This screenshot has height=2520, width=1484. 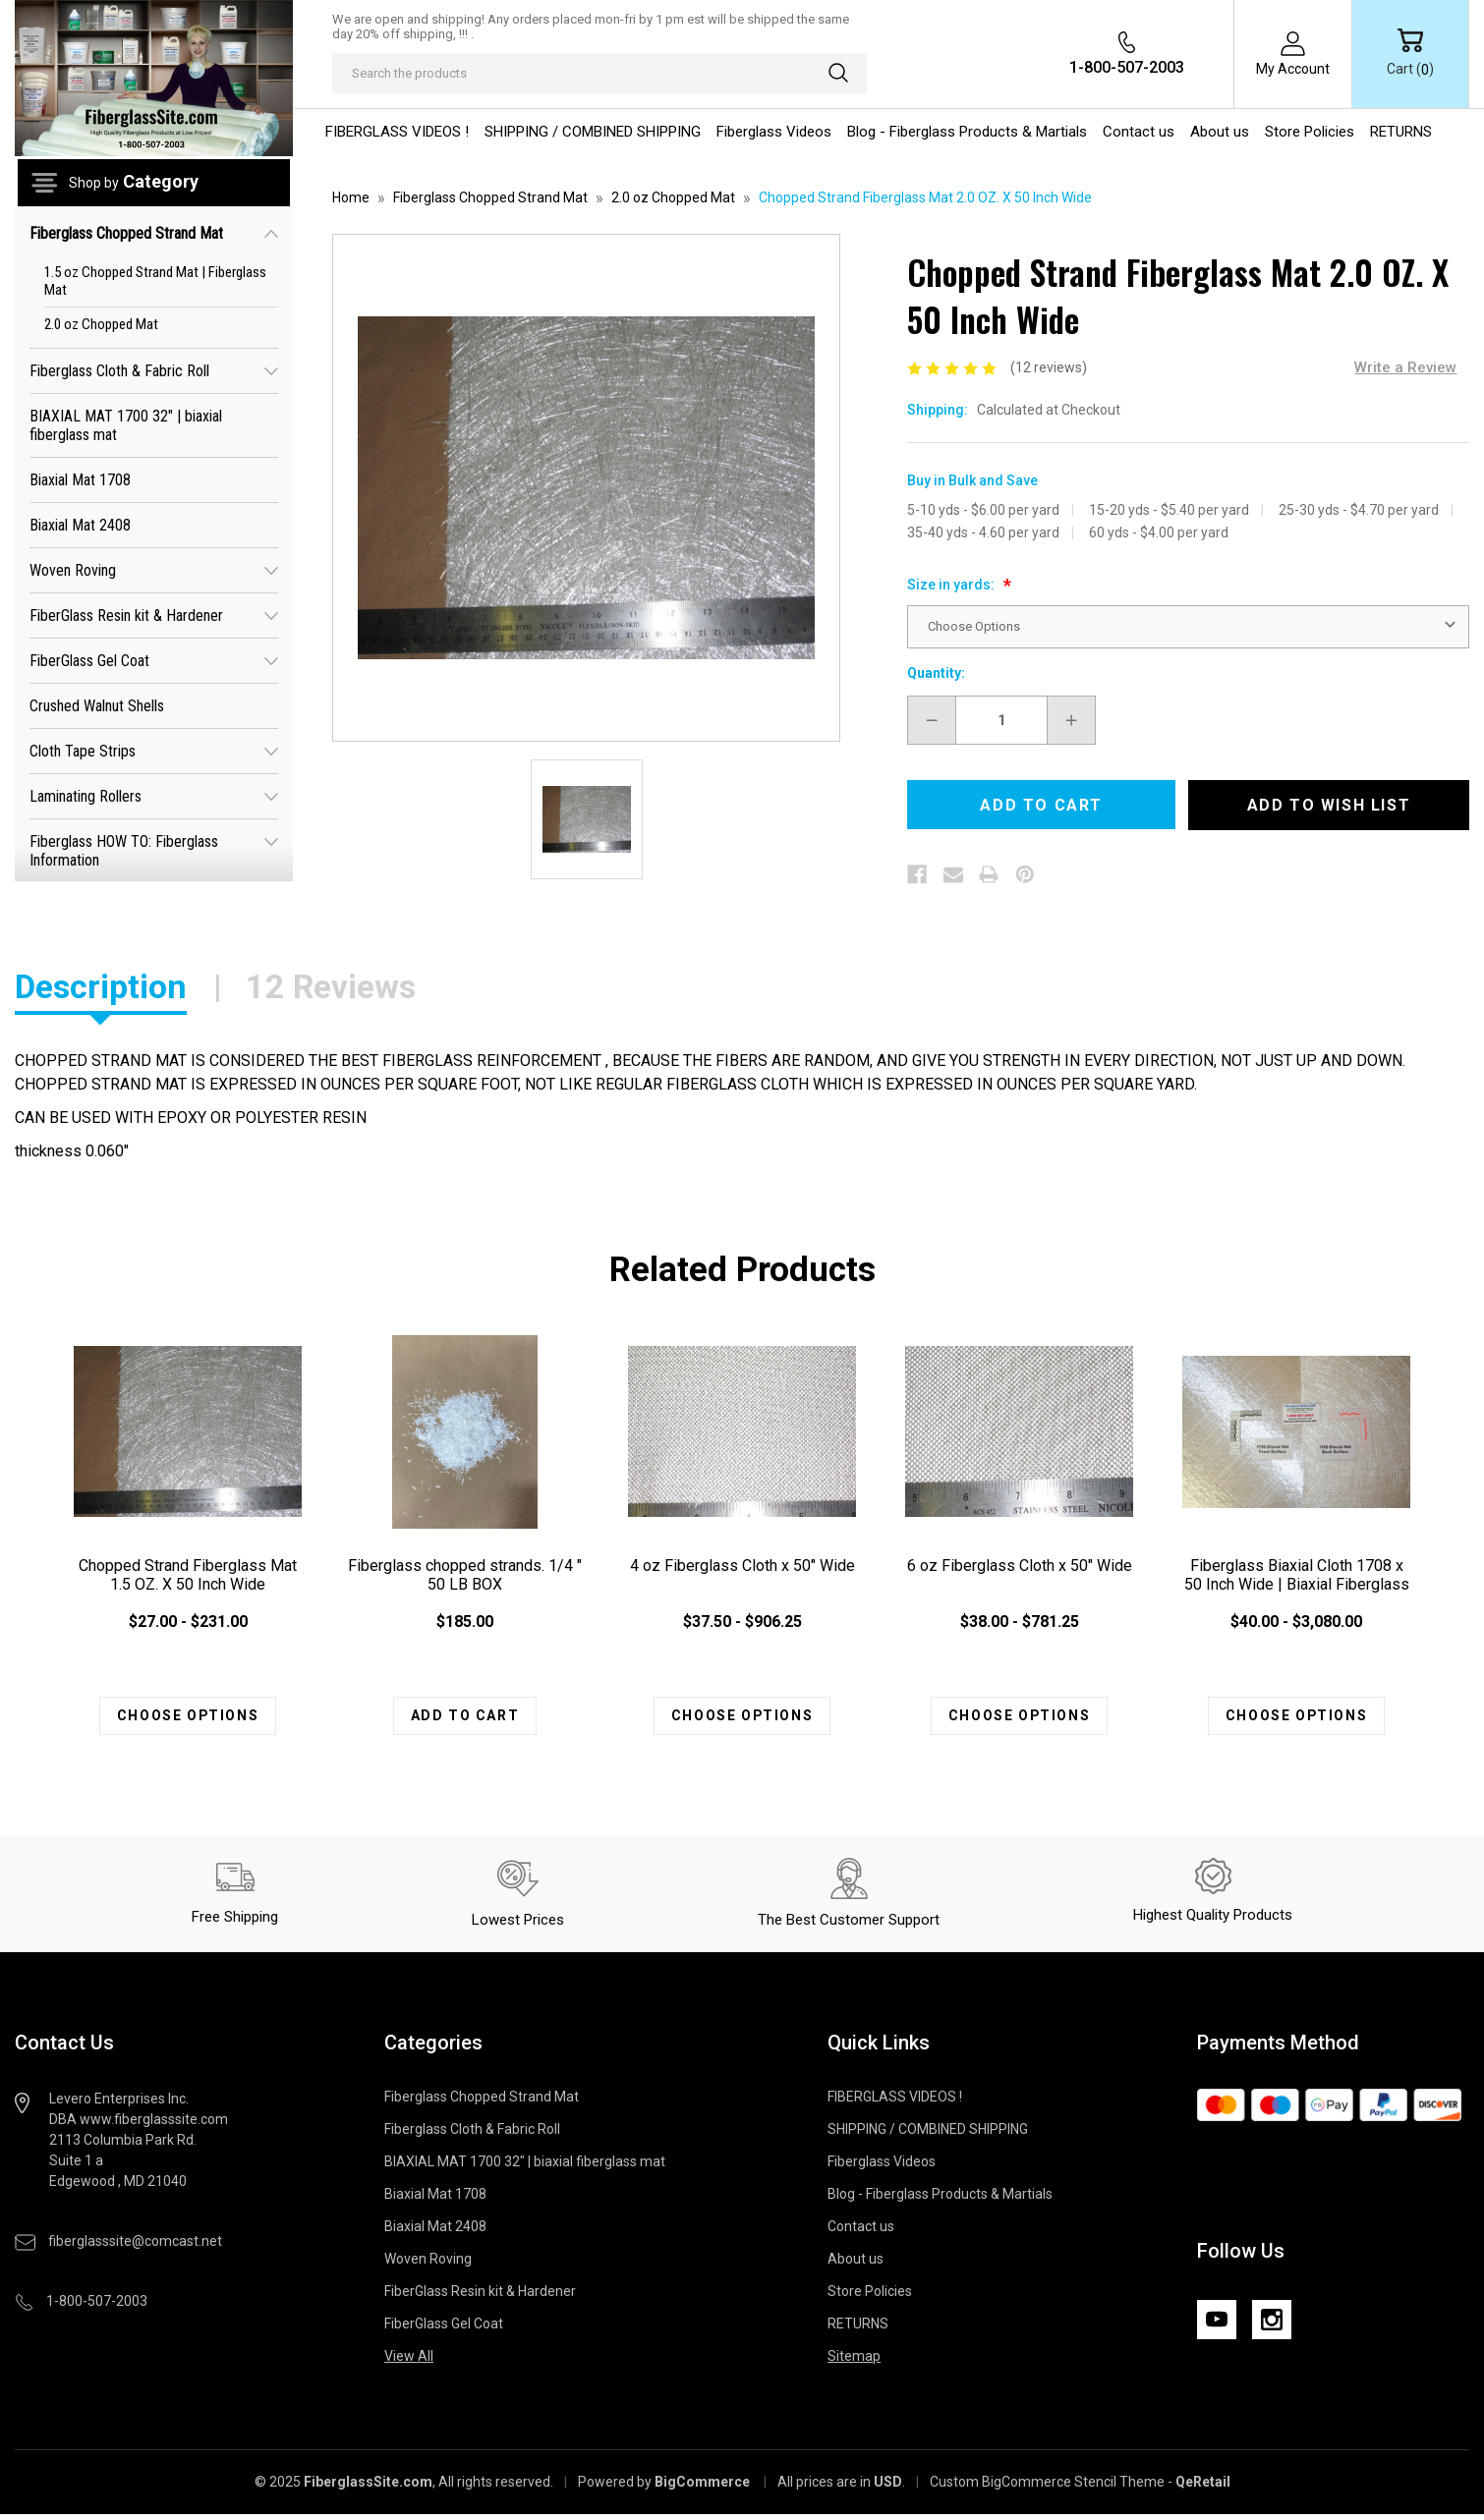 What do you see at coordinates (155, 281) in the screenshot?
I see `1.5 oz Chopped Strand Mat | Fiberglass Mat` at bounding box center [155, 281].